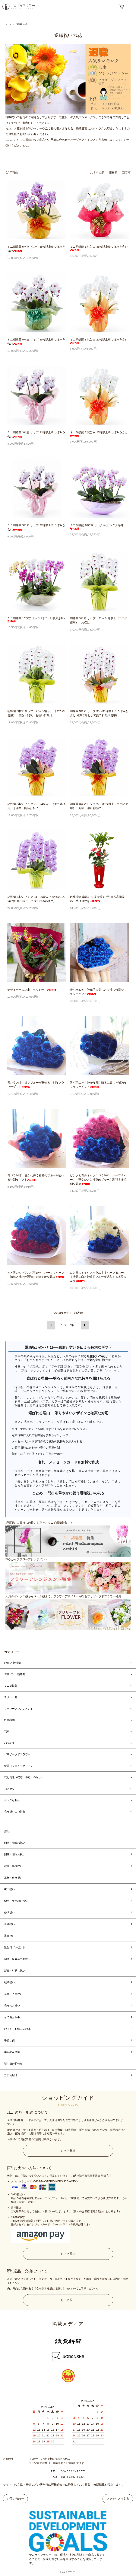 The height and width of the screenshot is (2576, 136). What do you see at coordinates (85, 1325) in the screenshot?
I see `次へ` at bounding box center [85, 1325].